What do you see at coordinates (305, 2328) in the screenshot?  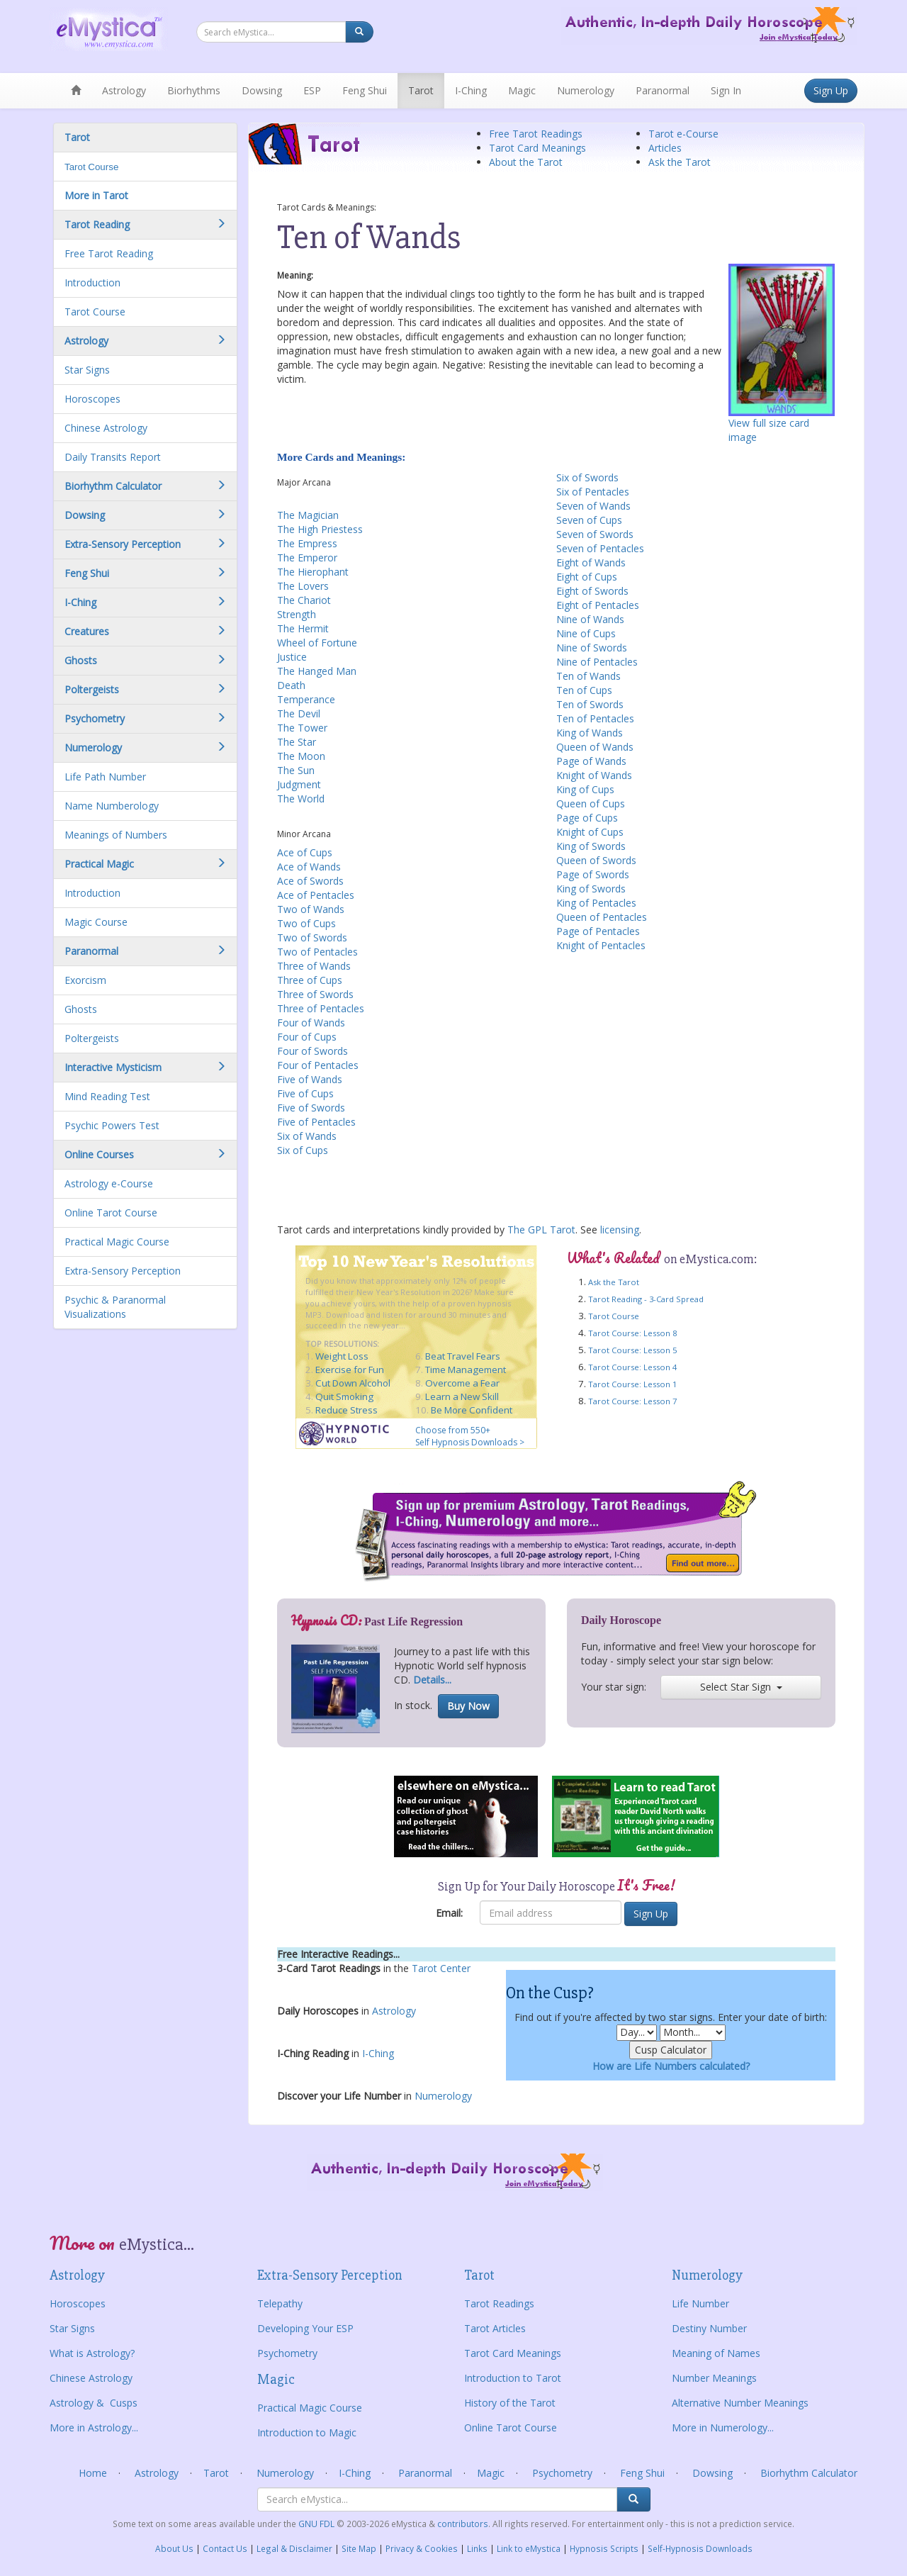 I see `Developing Your ESP` at bounding box center [305, 2328].